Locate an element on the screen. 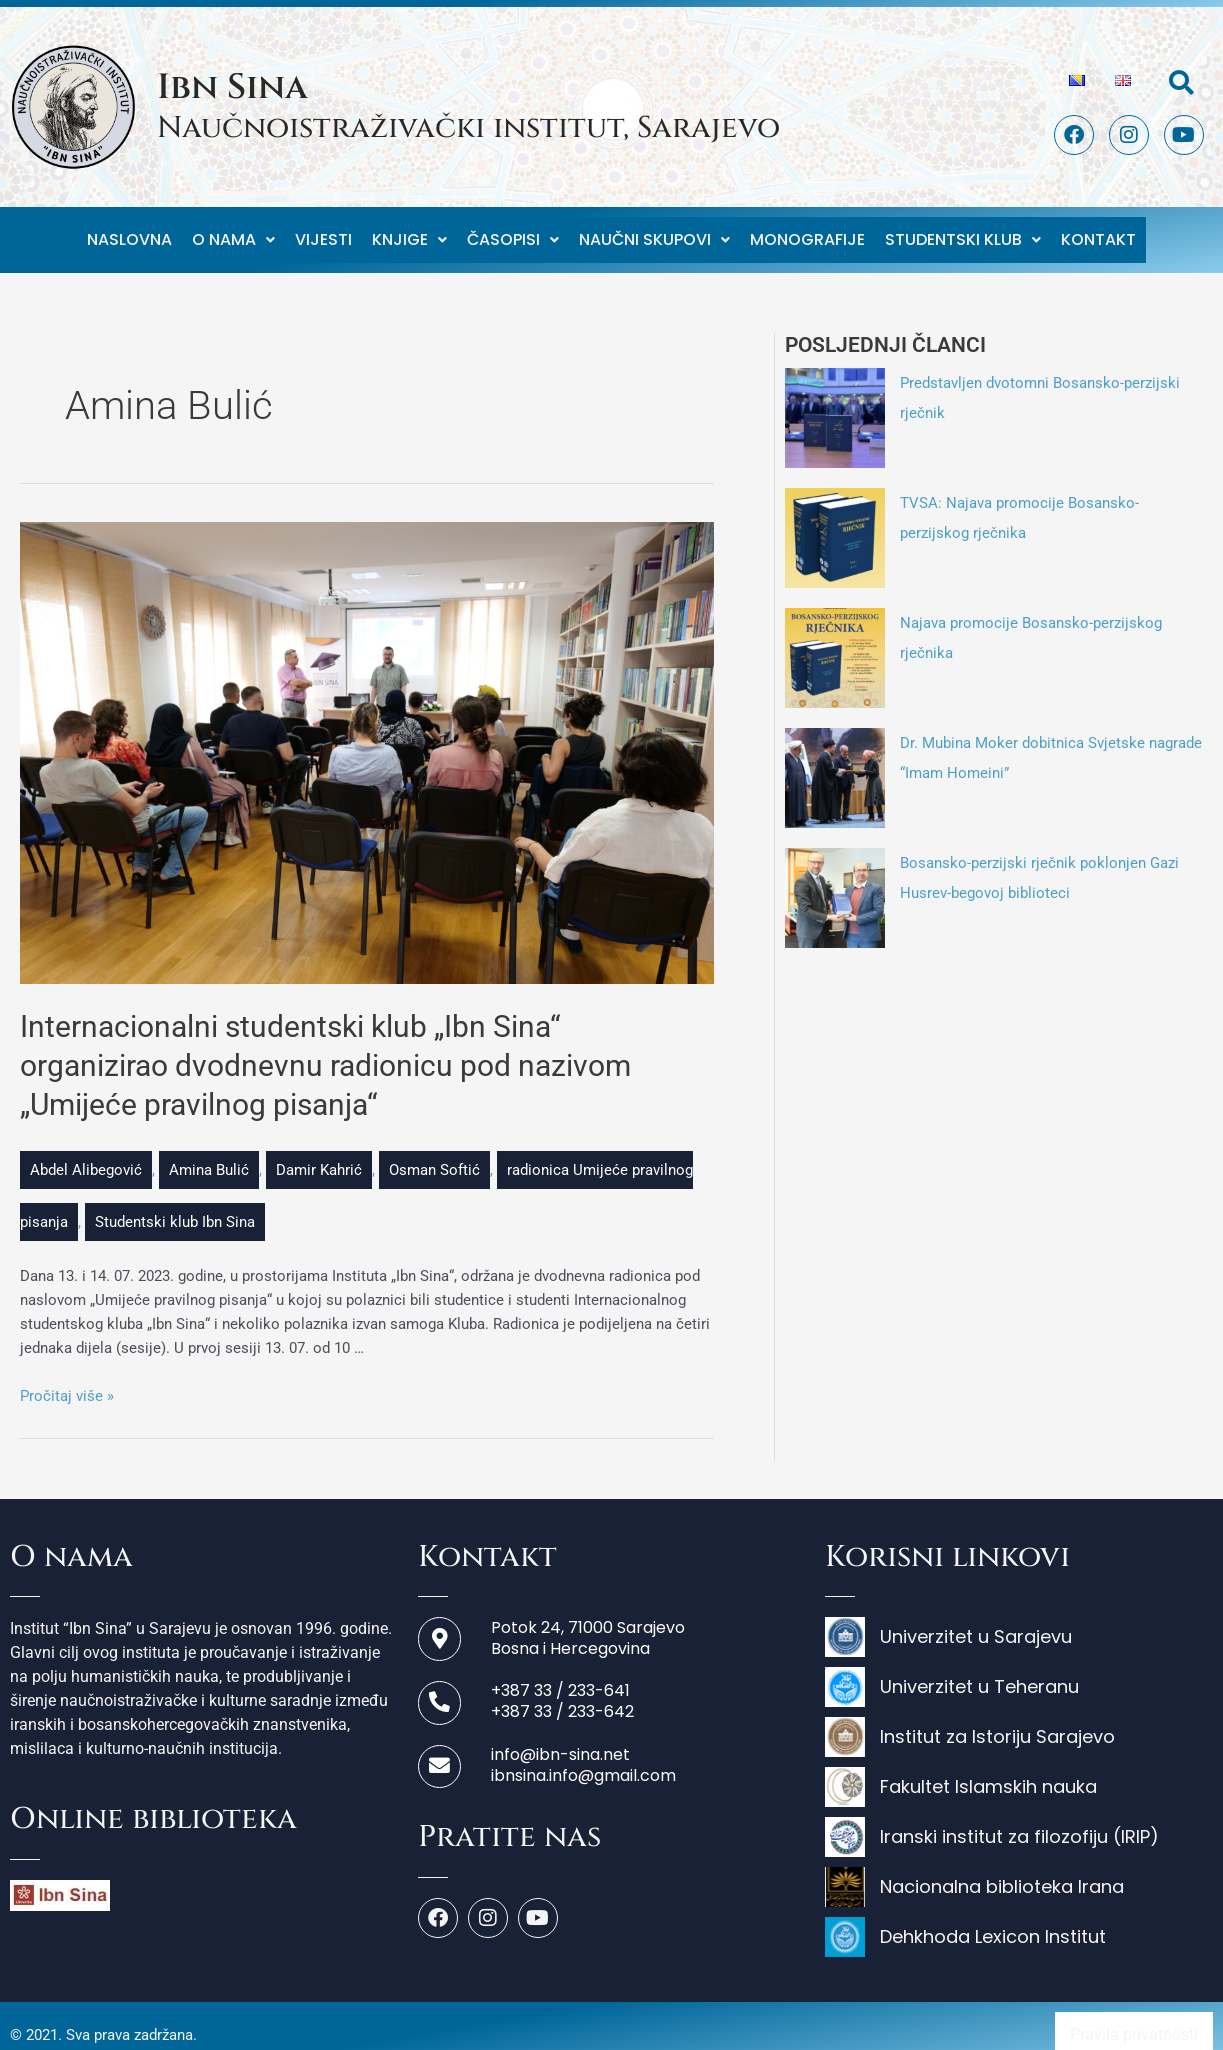 This screenshot has width=1223, height=2050. Abdel Alibegović is located at coordinates (86, 1152).